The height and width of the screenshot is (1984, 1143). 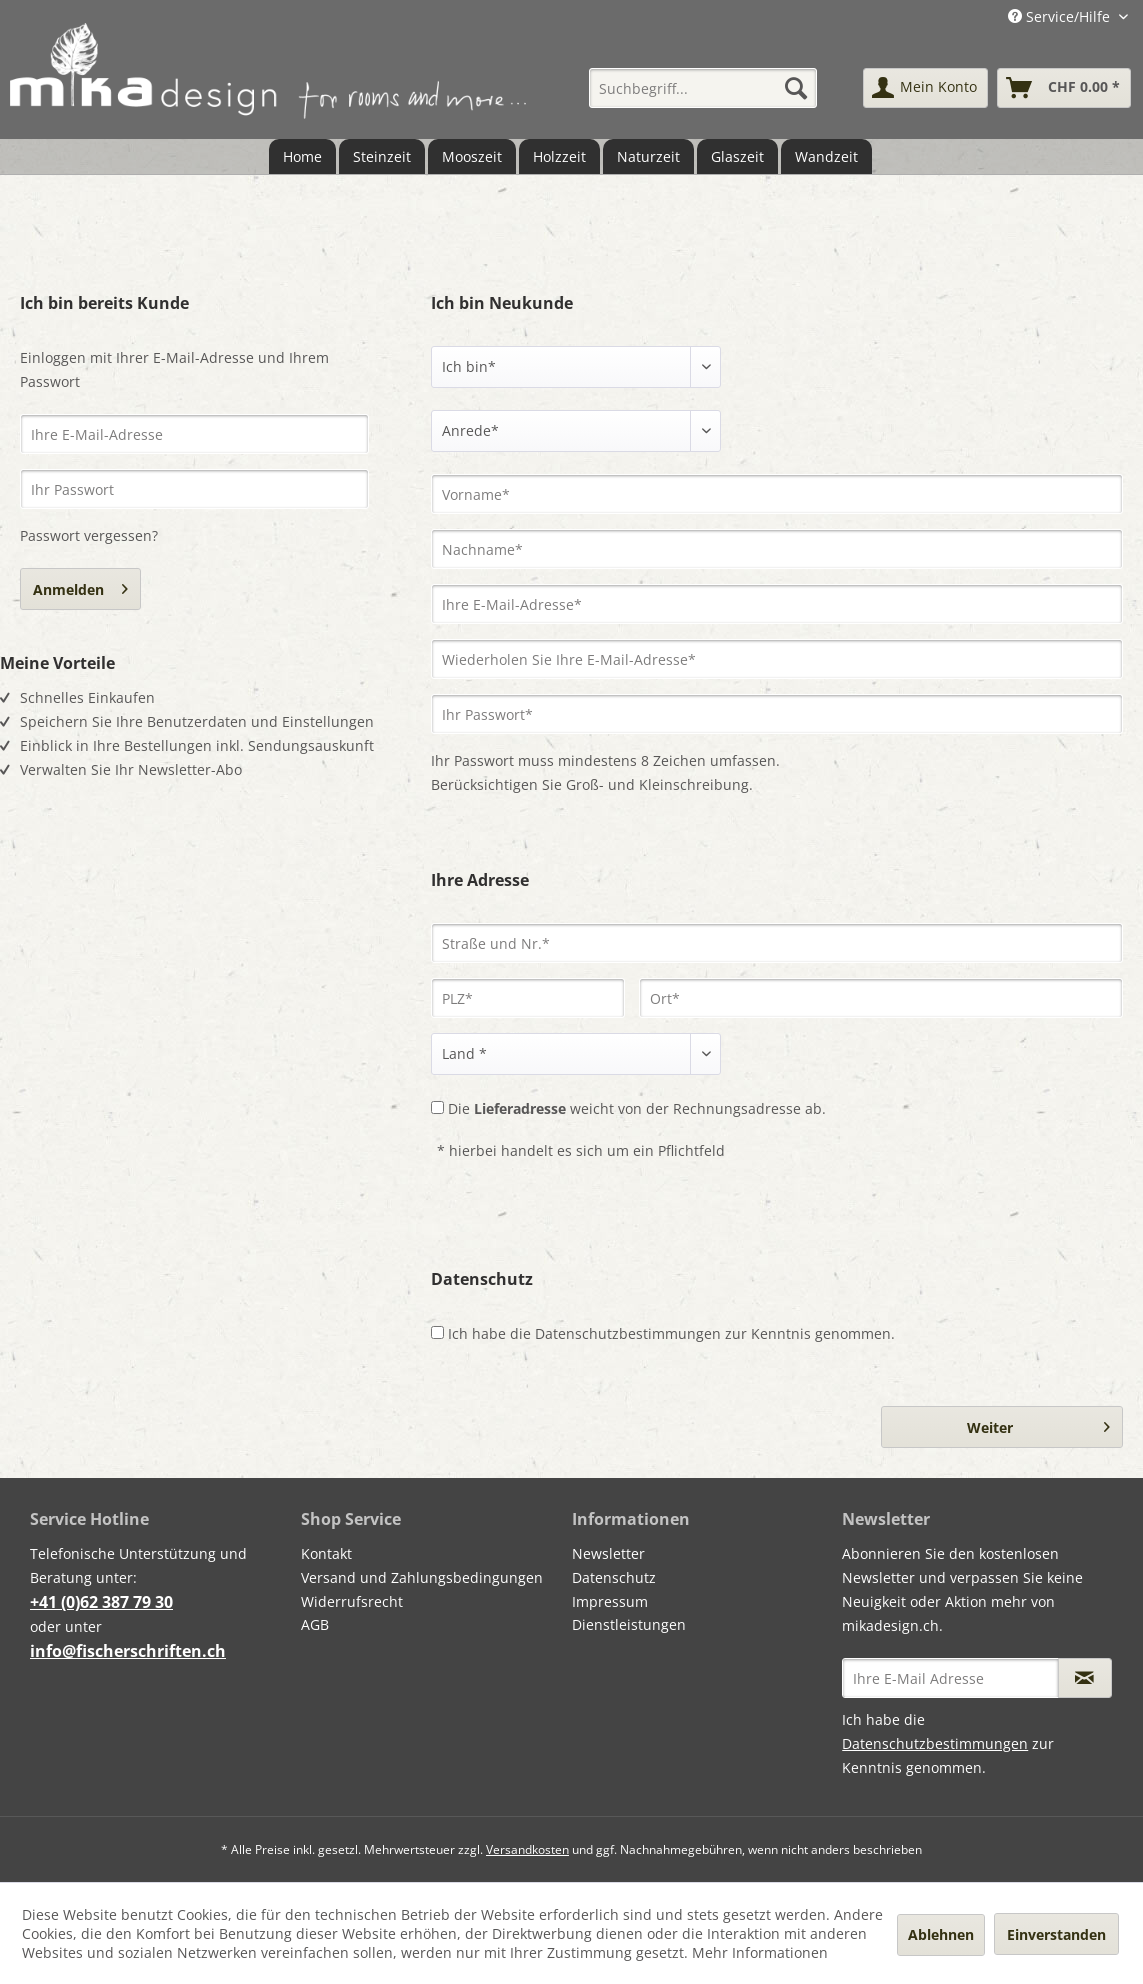 What do you see at coordinates (352, 1601) in the screenshot?
I see `Widerrufsrecht` at bounding box center [352, 1601].